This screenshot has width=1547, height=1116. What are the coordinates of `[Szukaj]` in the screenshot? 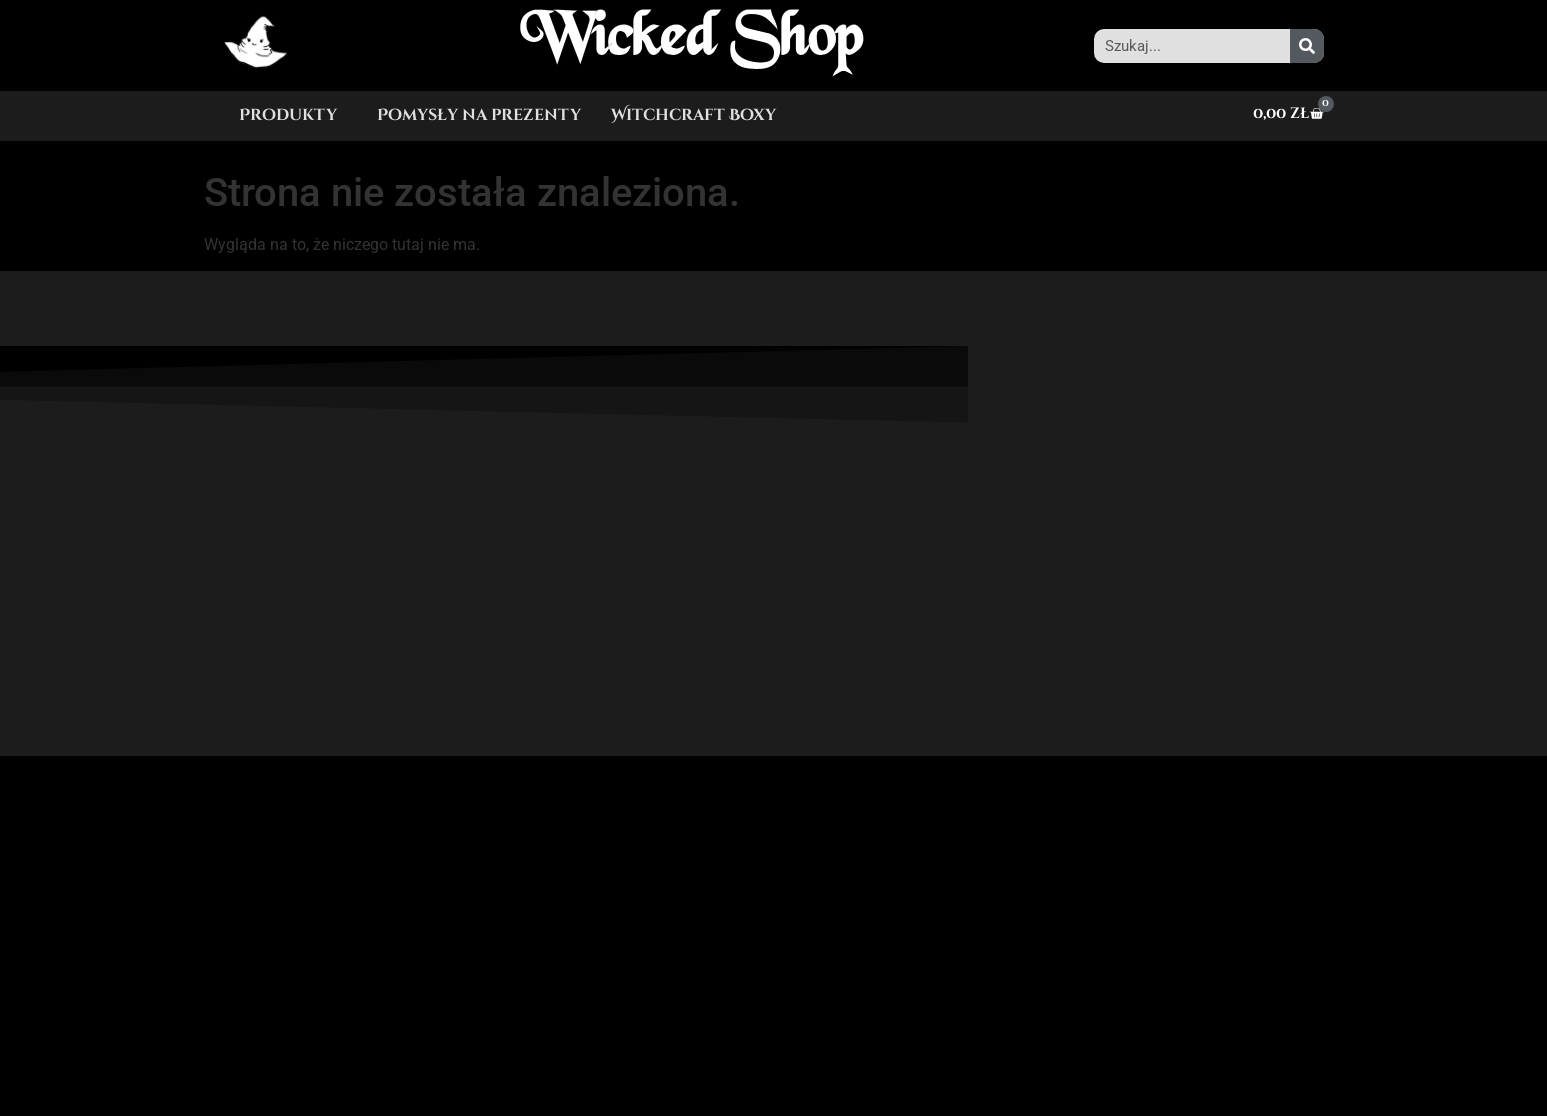 It's located at (1307, 46).